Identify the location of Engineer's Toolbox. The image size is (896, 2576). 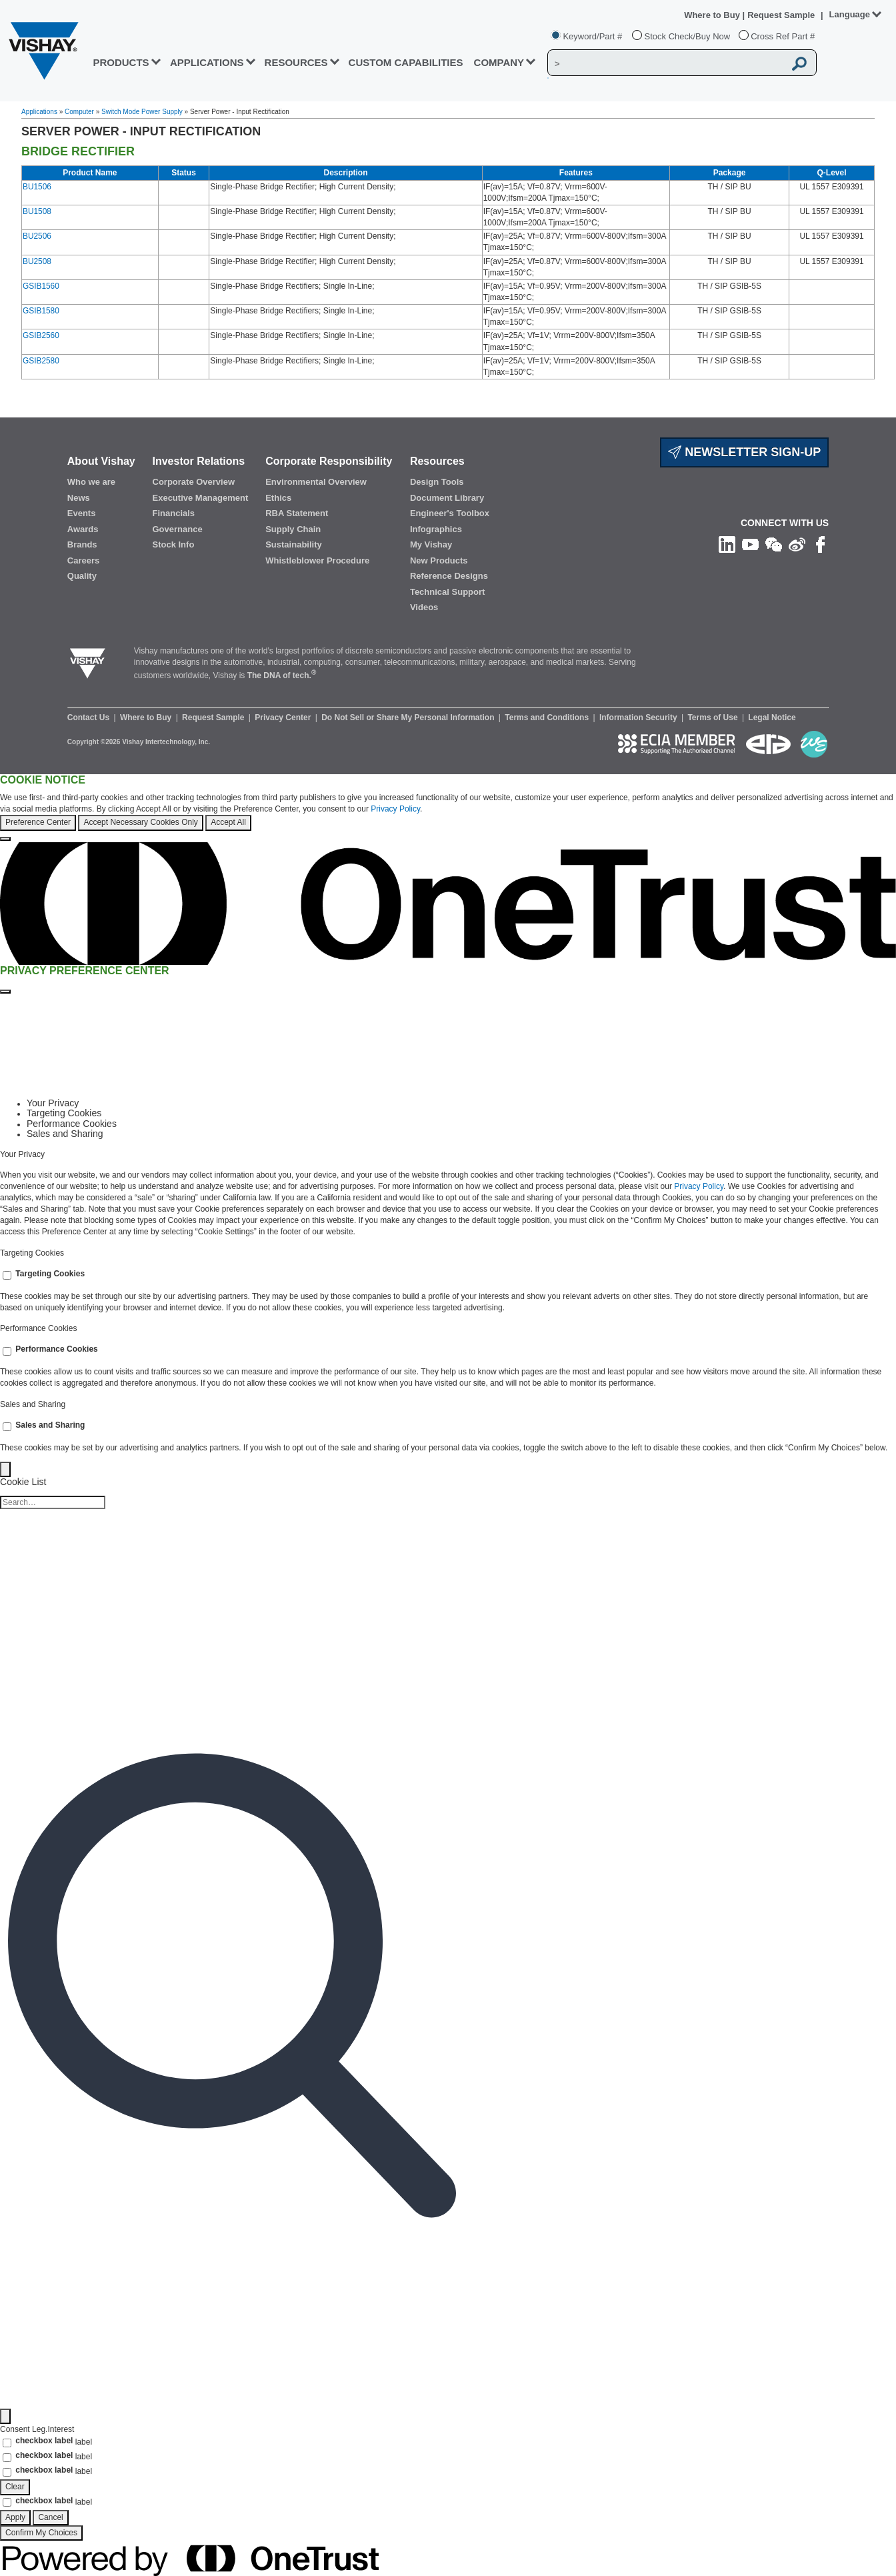
(449, 513).